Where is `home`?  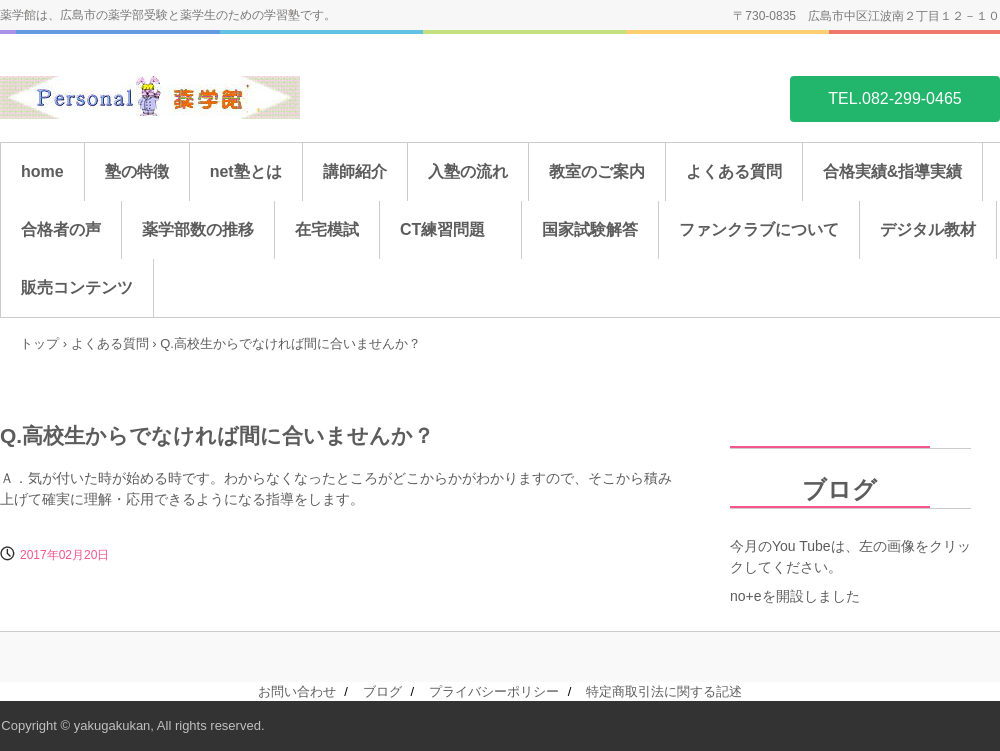
home is located at coordinates (42, 171).